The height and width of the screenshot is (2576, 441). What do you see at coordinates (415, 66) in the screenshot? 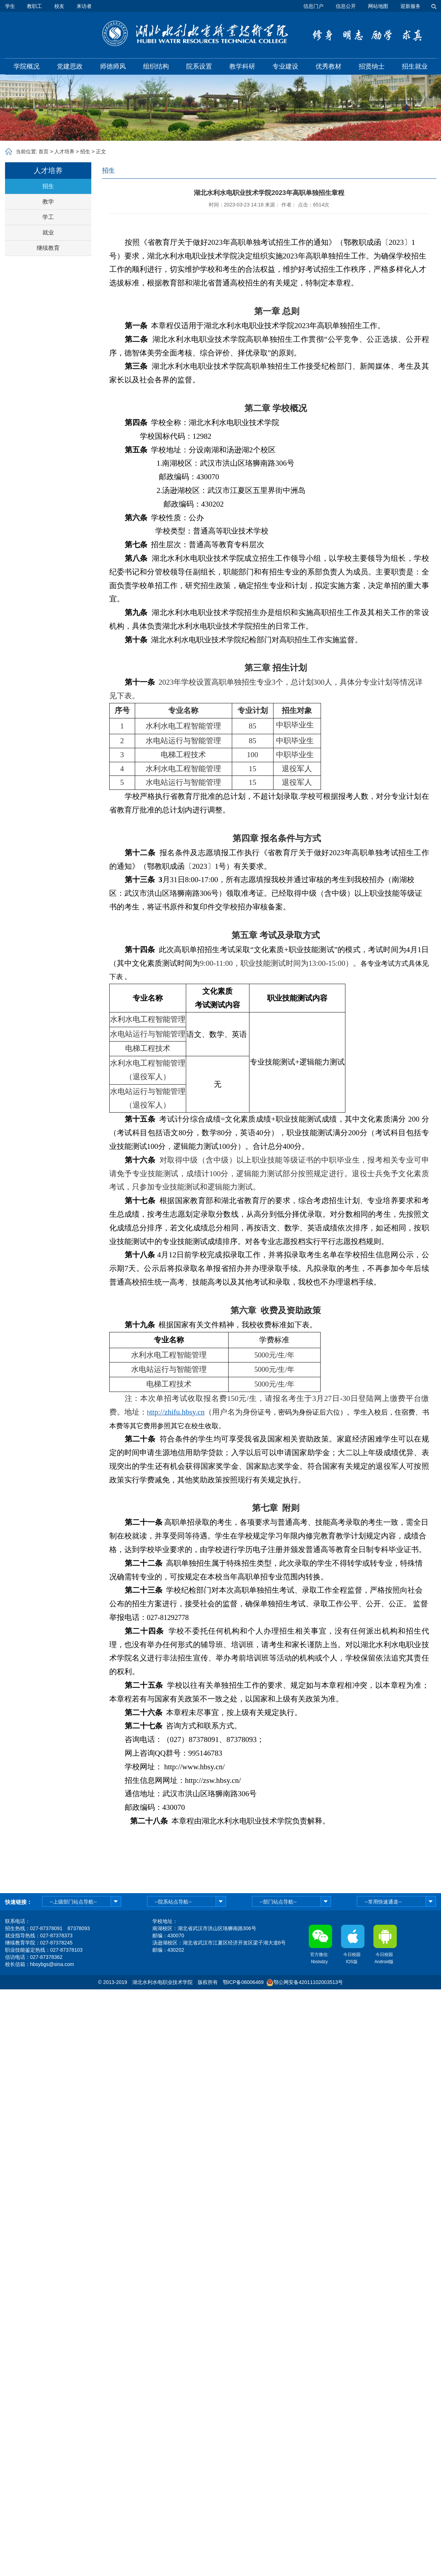
I see `招生就业` at bounding box center [415, 66].